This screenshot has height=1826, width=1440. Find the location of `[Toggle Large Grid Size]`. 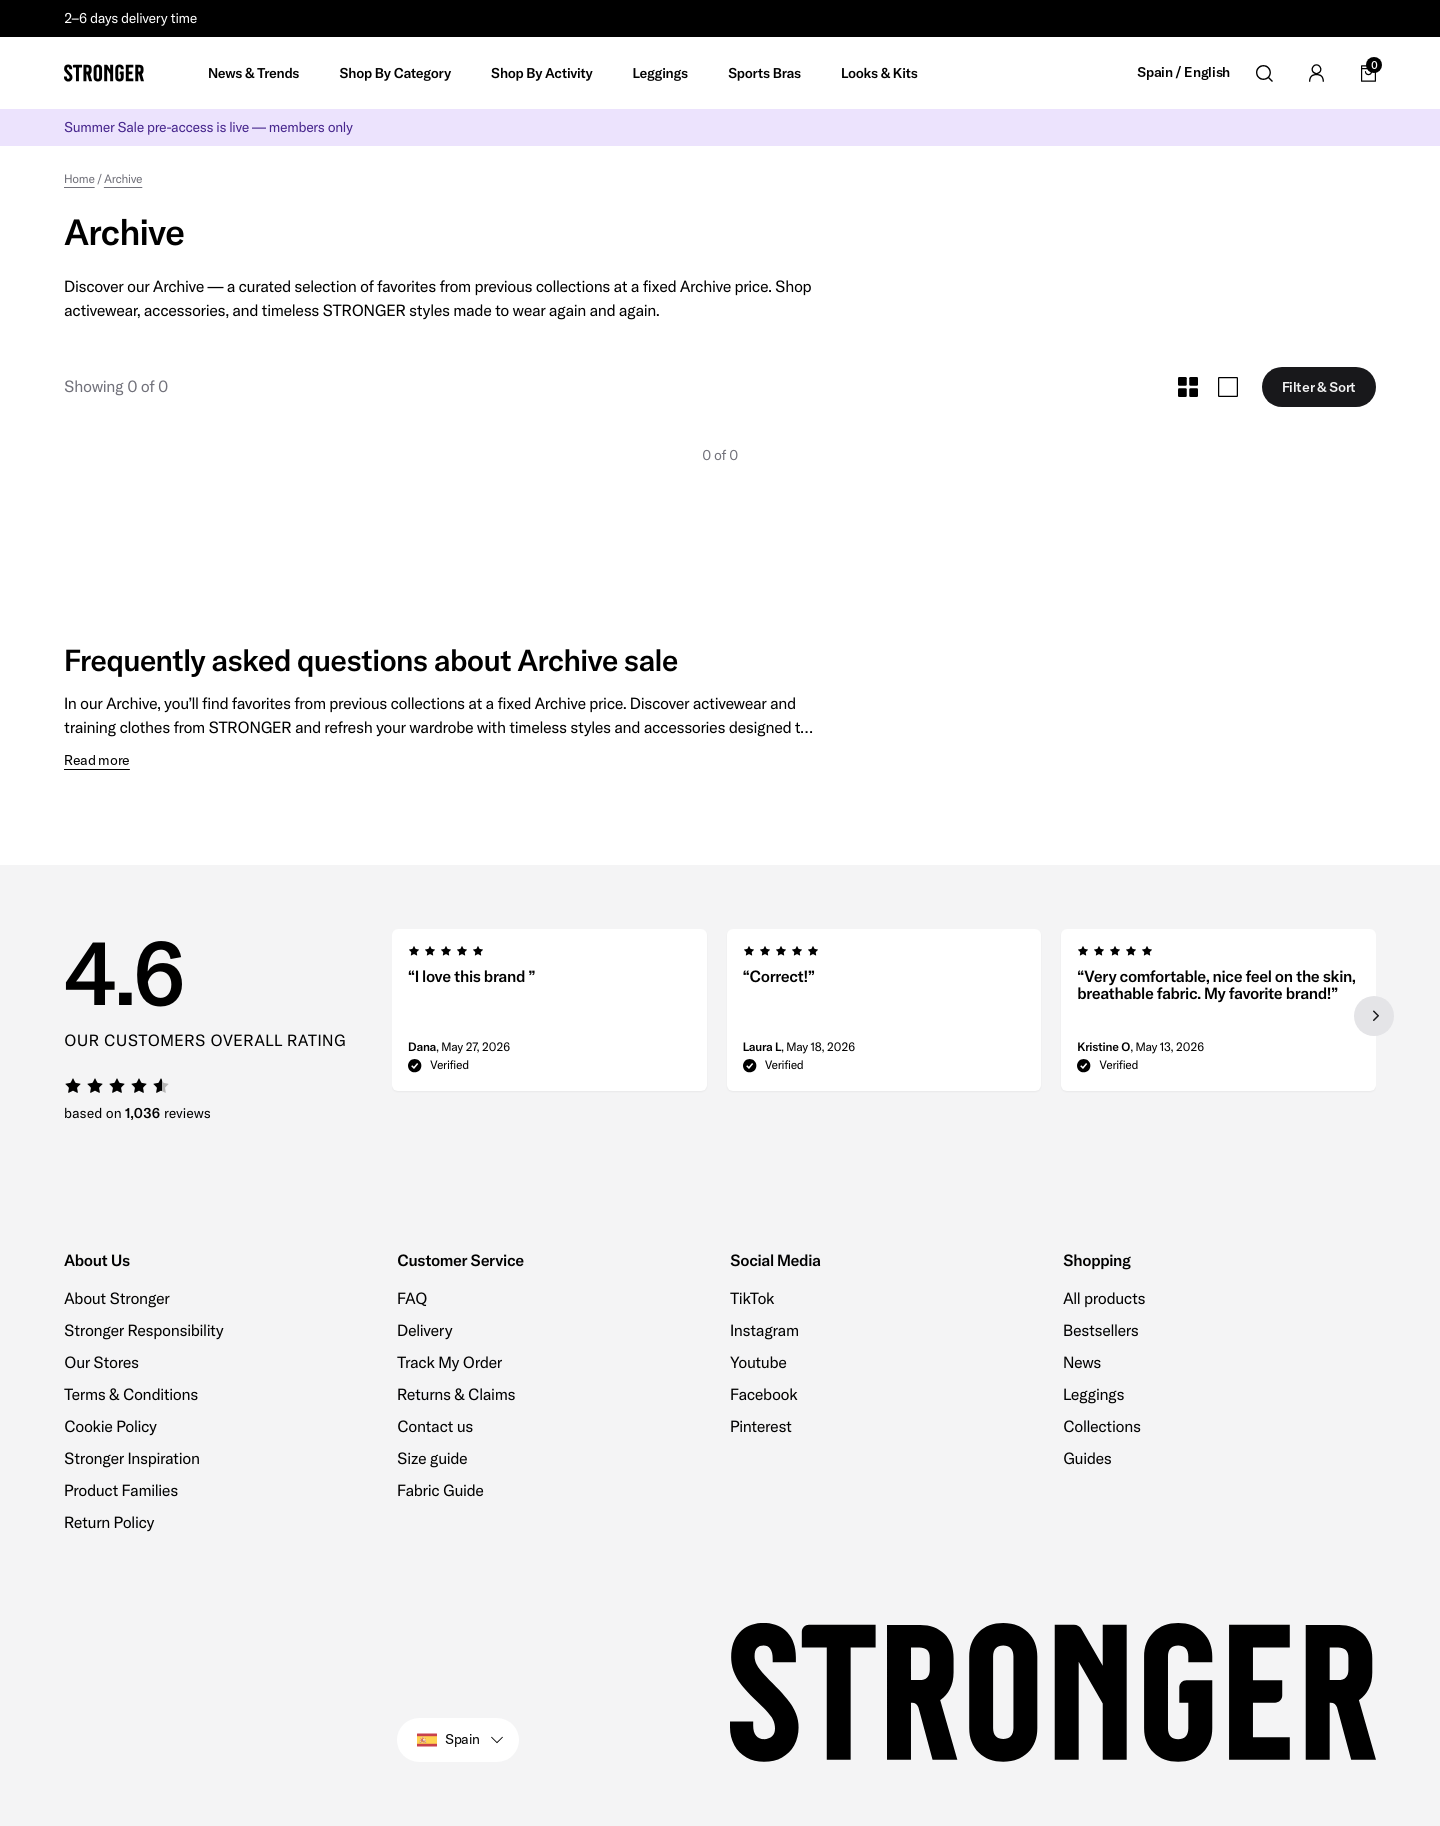

[Toggle Large Grid Size] is located at coordinates (1228, 387).